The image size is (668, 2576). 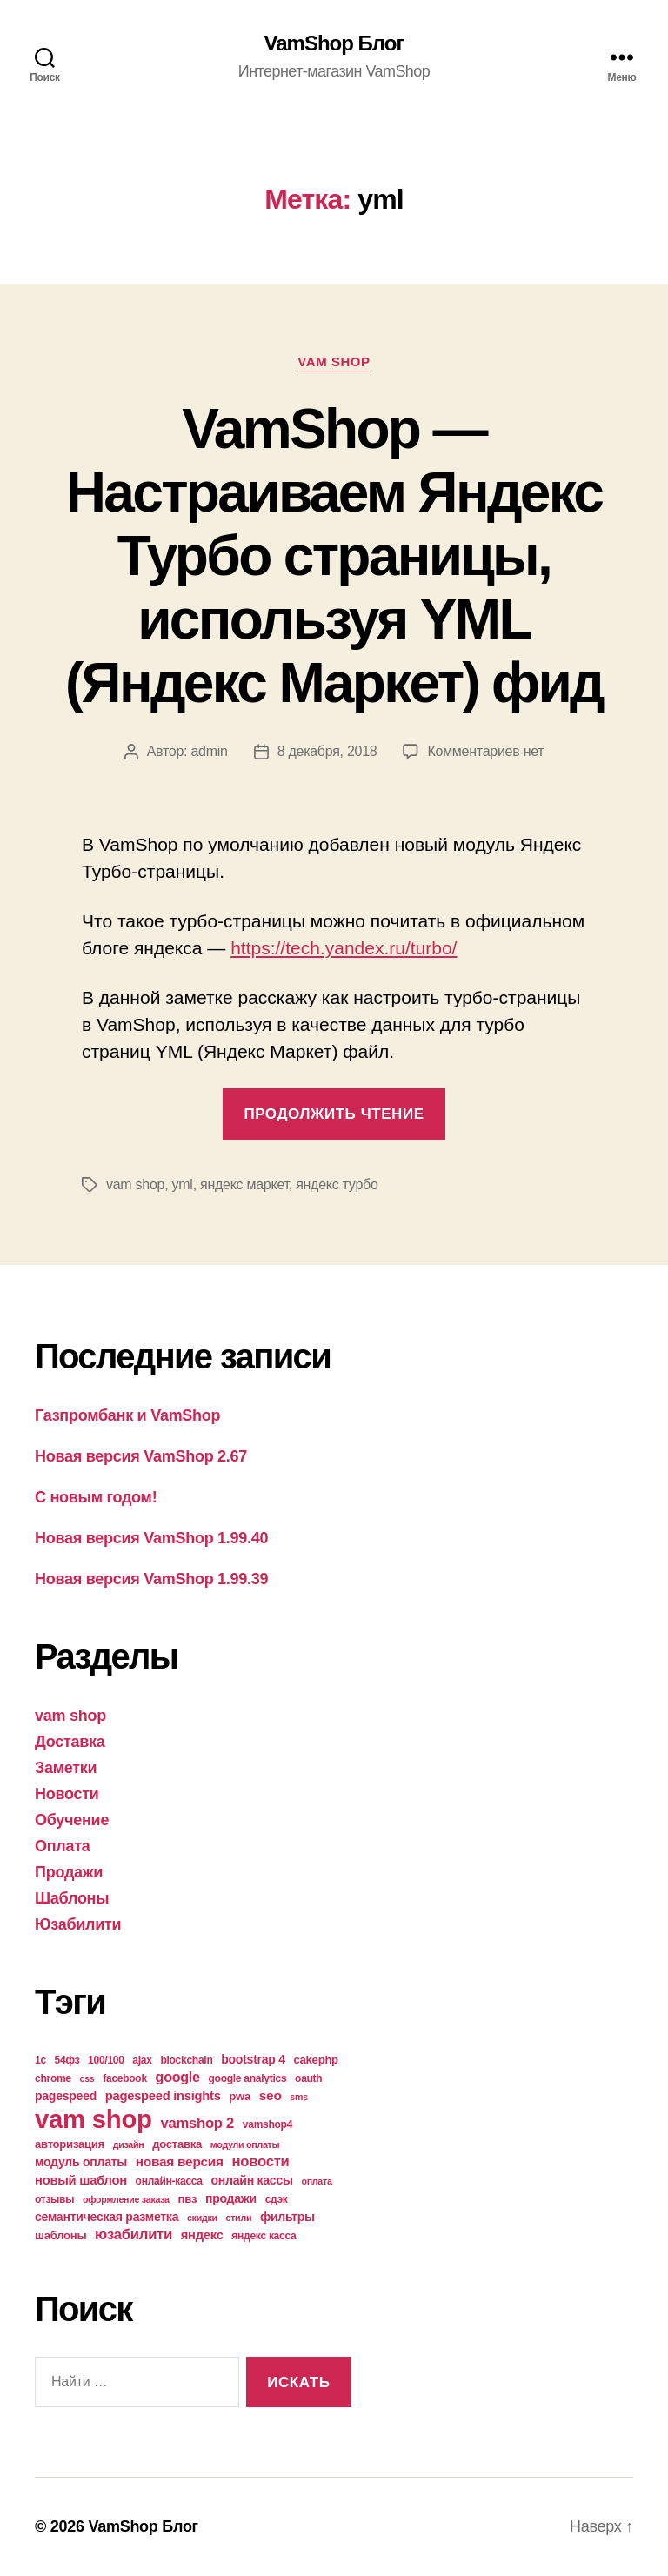 What do you see at coordinates (244, 1184) in the screenshot?
I see `яндекс маркет` at bounding box center [244, 1184].